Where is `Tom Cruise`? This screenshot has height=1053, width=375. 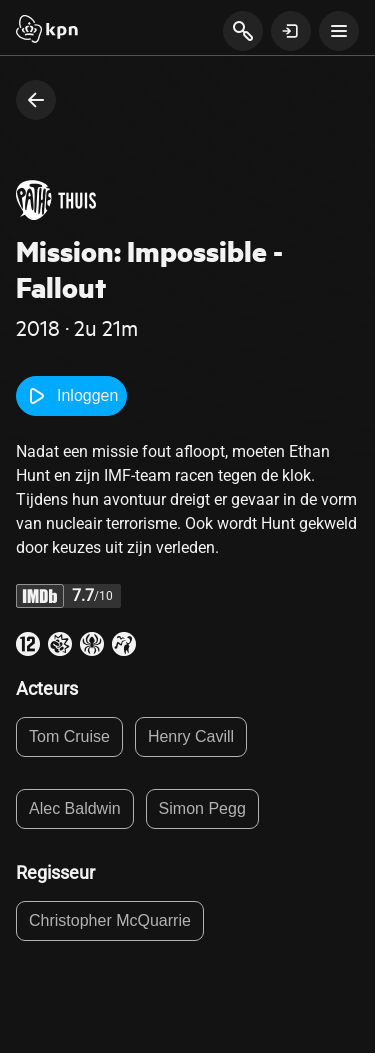 Tom Cruise is located at coordinates (69, 736).